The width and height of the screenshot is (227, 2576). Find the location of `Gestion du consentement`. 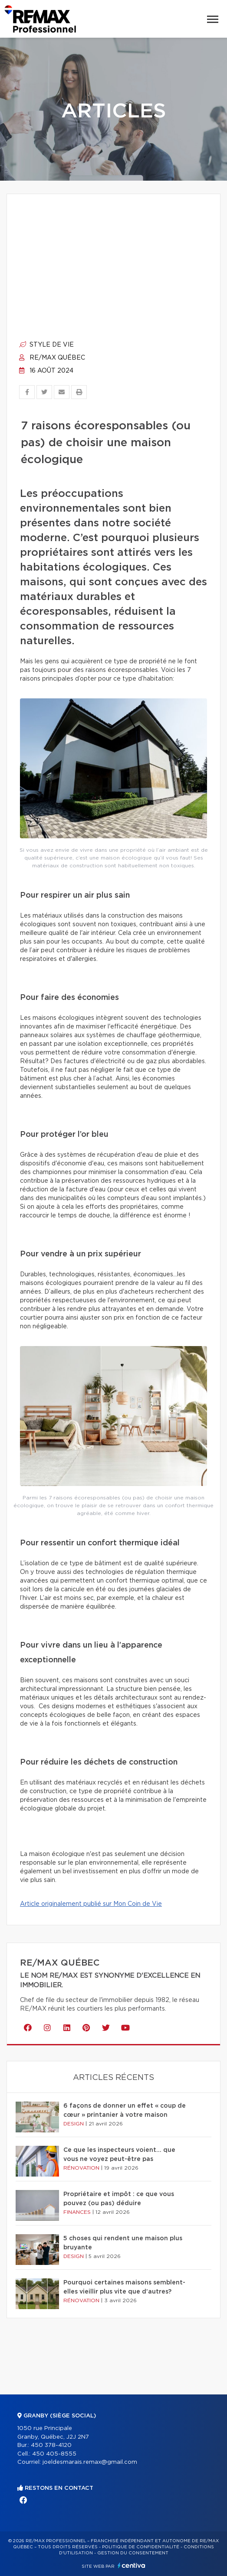

Gestion du consentement is located at coordinates (132, 2553).